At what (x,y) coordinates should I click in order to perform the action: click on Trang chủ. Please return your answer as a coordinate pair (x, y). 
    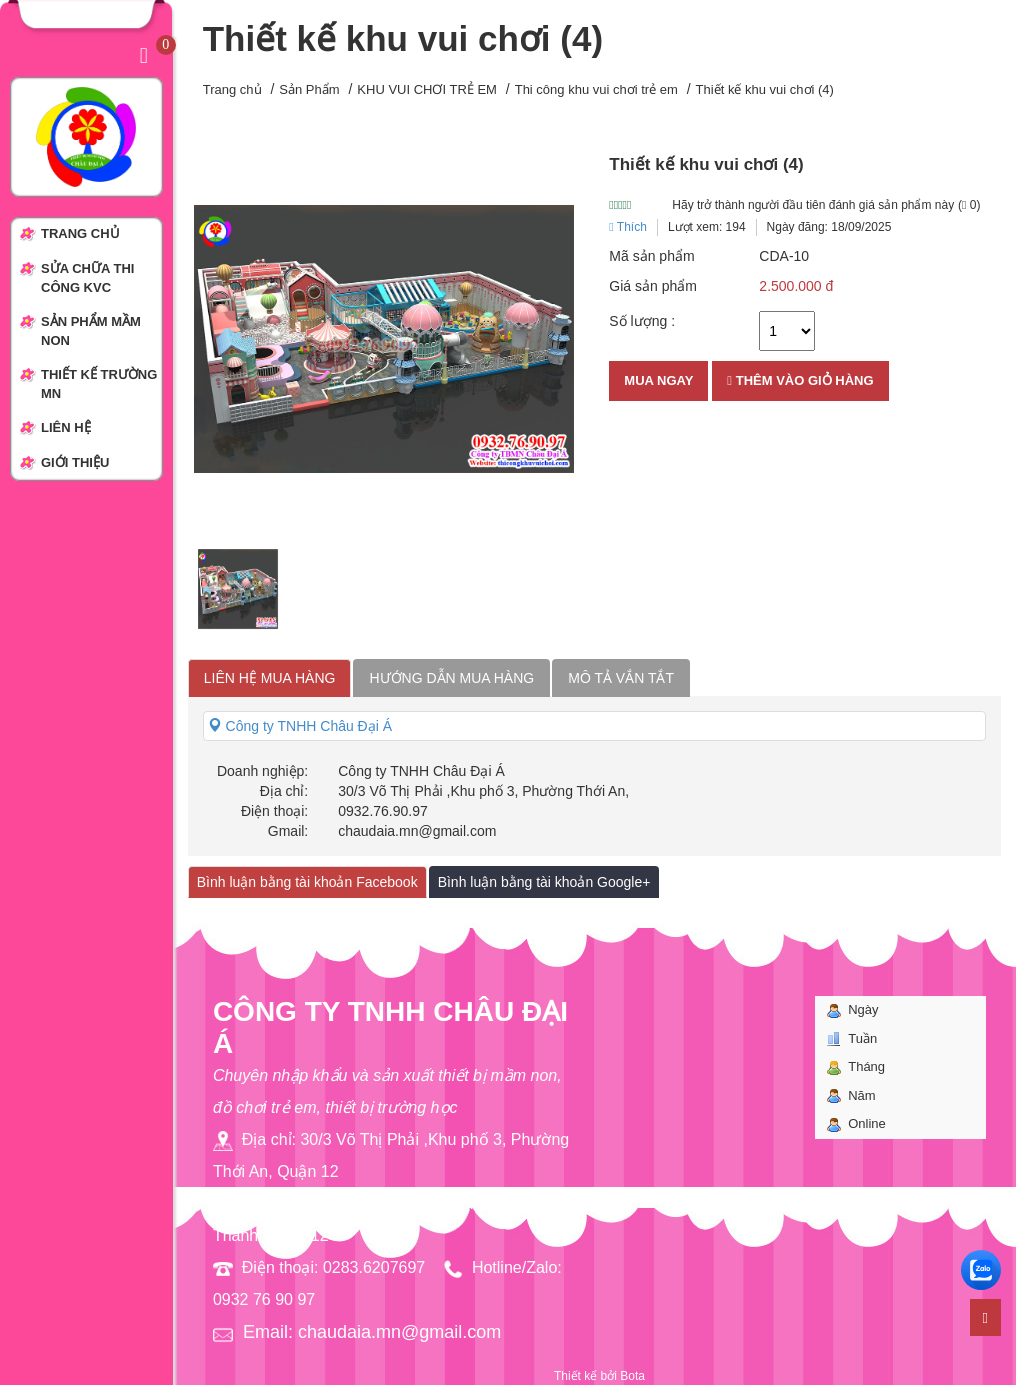
    Looking at the image, I should click on (232, 89).